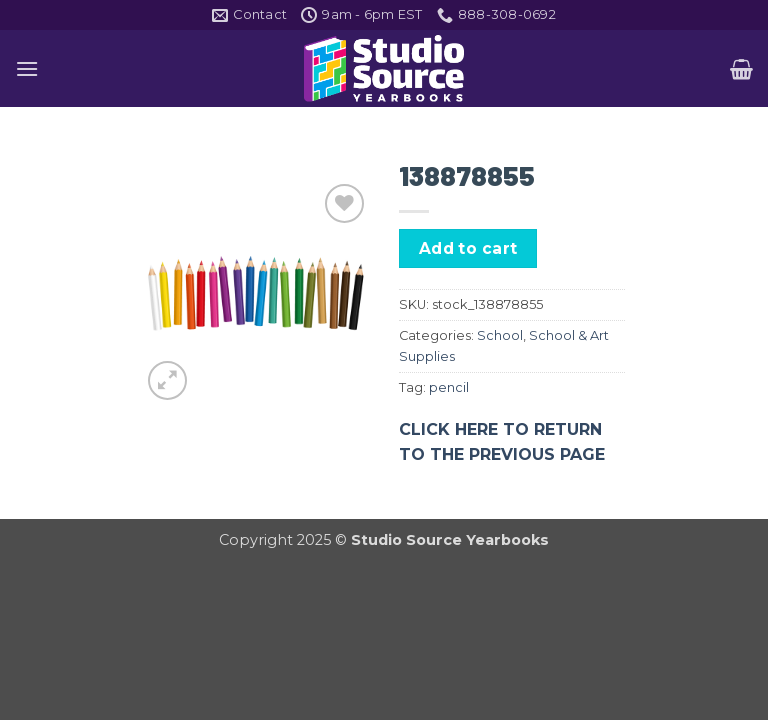 The image size is (768, 720). I want to click on [button], so click(27, 68).